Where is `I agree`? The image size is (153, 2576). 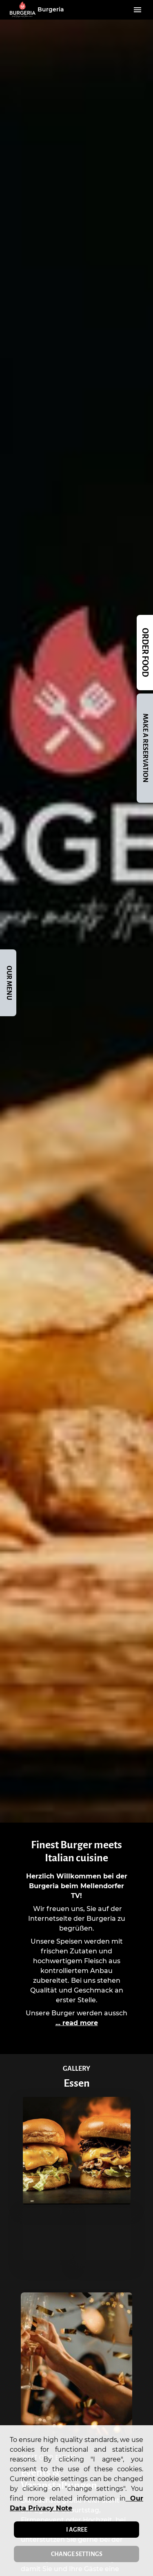
I agree is located at coordinates (76, 2529).